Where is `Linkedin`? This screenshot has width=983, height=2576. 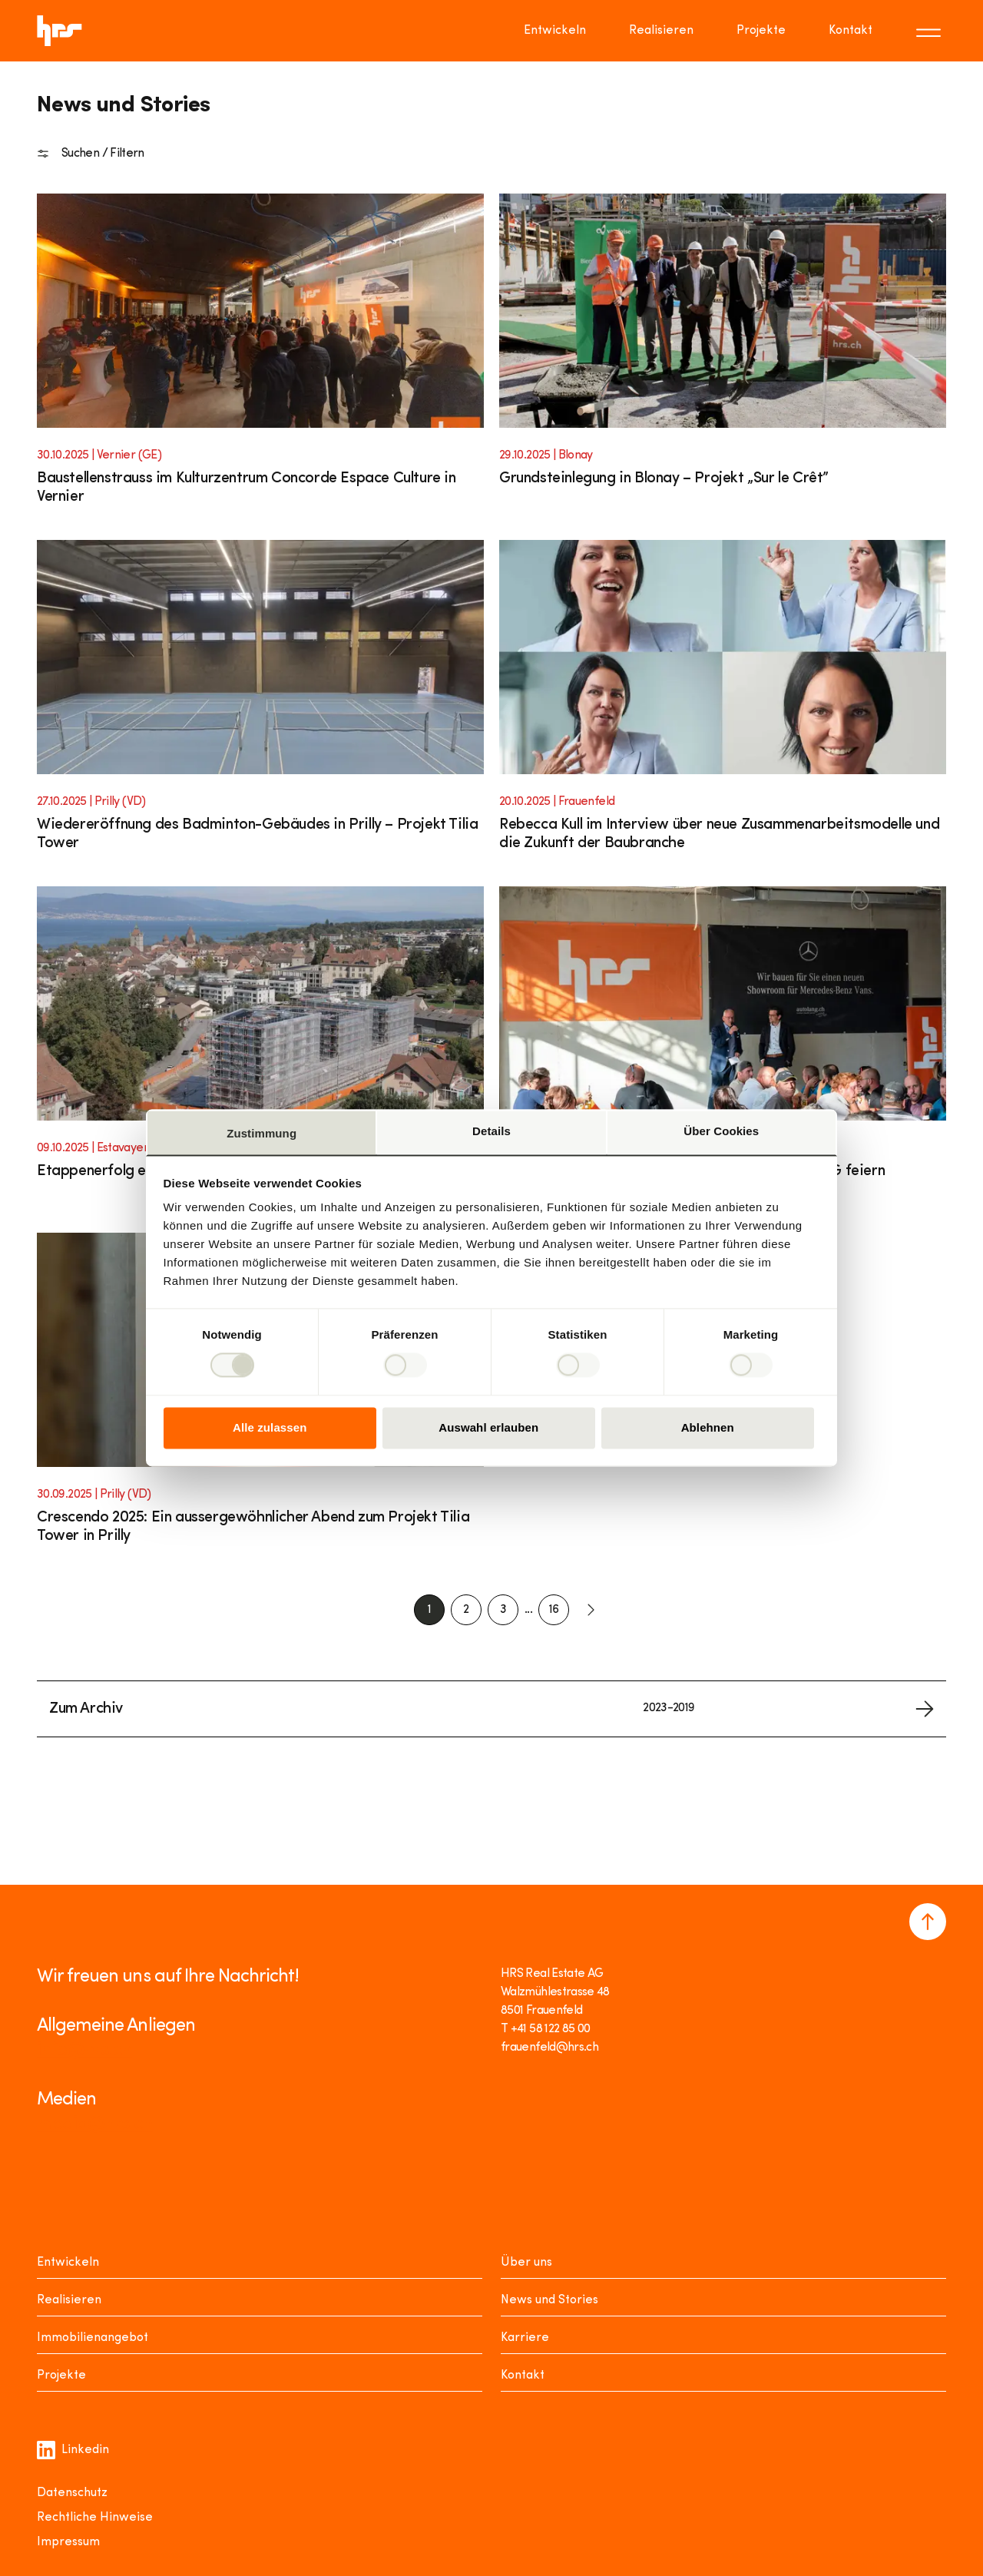 Linkedin is located at coordinates (73, 2450).